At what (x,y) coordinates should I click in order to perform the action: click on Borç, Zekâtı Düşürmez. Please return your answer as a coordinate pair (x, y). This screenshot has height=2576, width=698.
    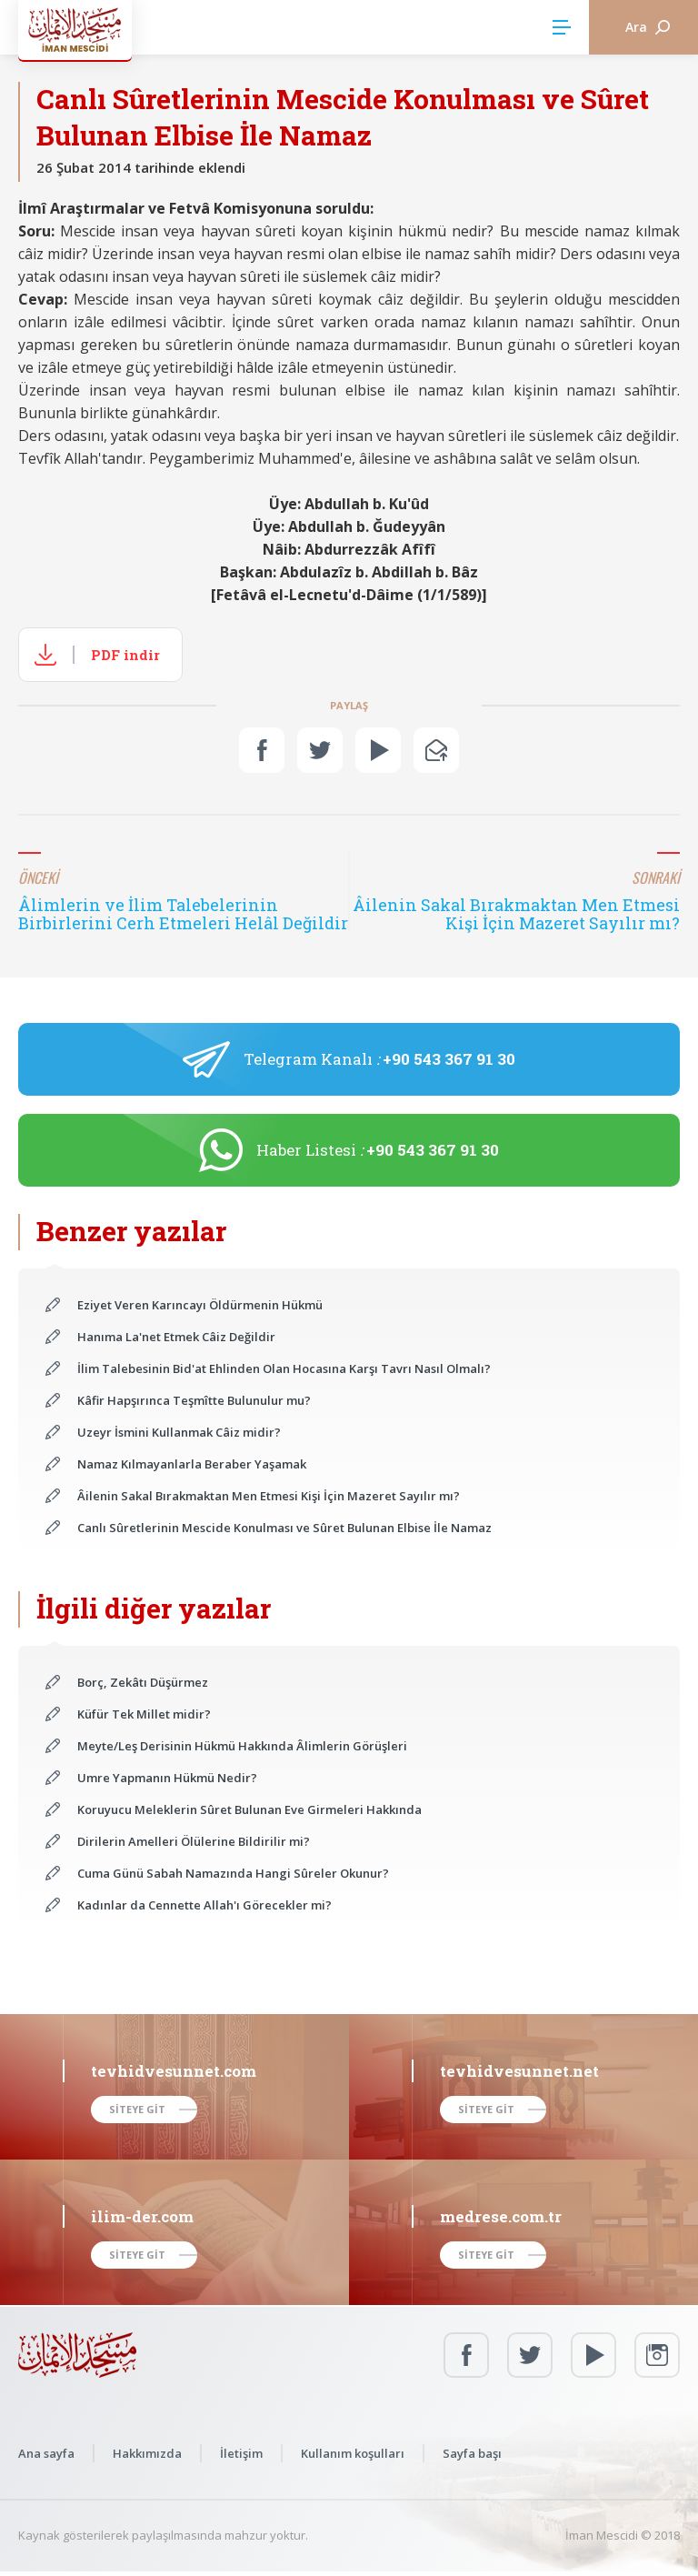
    Looking at the image, I should click on (142, 1682).